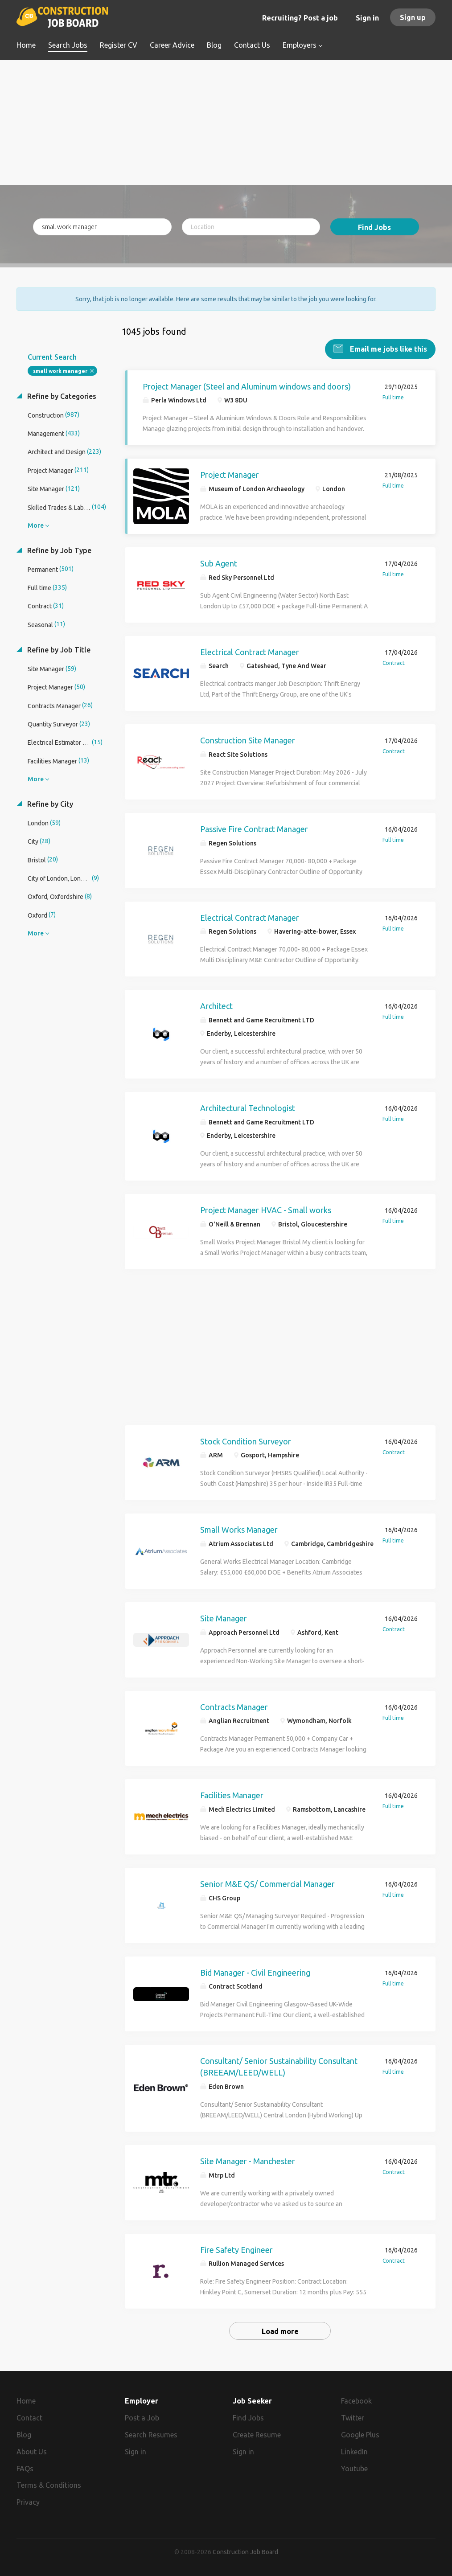  Describe the element at coordinates (387, 348) in the screenshot. I see `Email me jobs like this` at that location.